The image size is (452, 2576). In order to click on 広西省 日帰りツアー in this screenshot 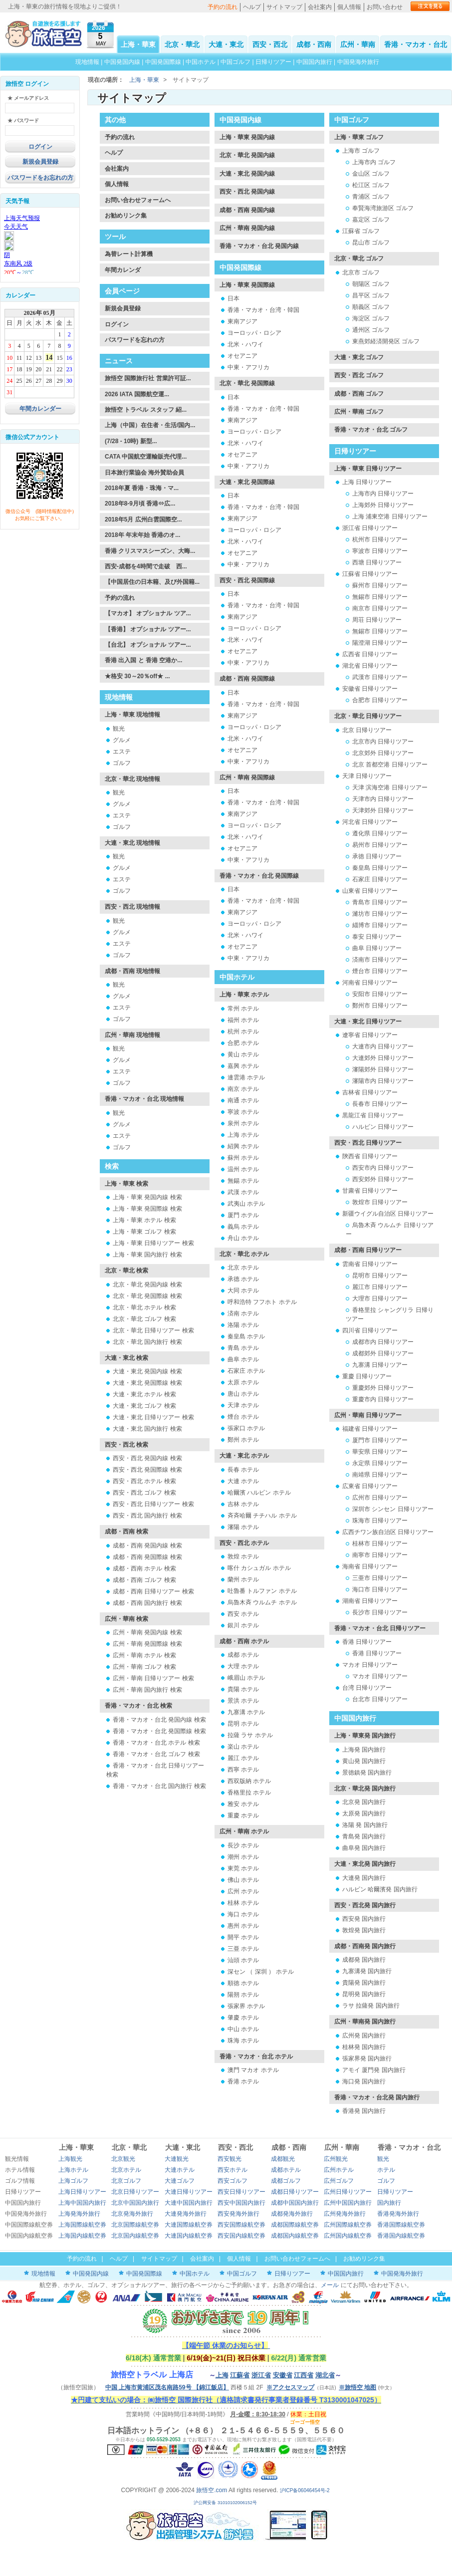, I will do `click(370, 654)`.